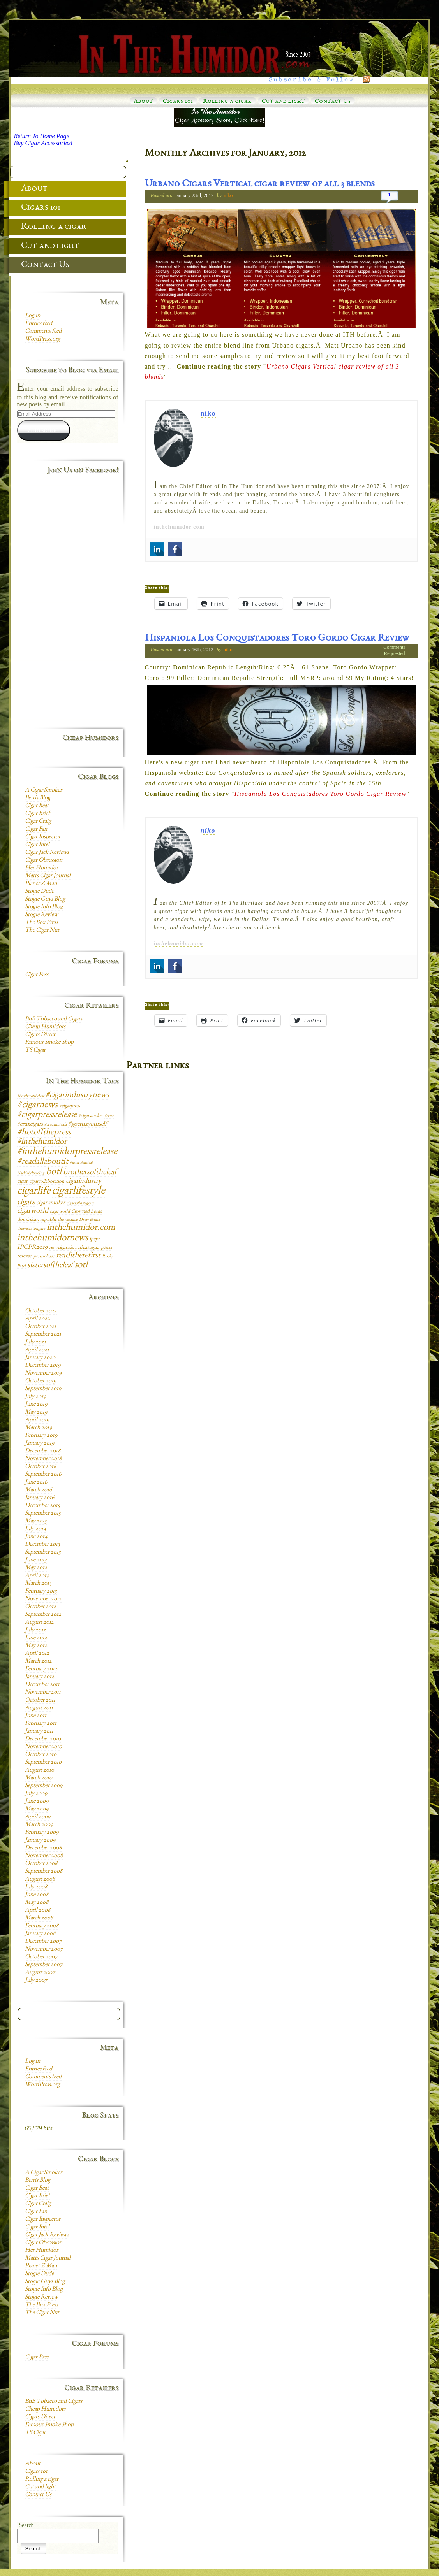 The image size is (439, 2576). I want to click on #gocruxyourself [#gocruxyourself (14 items)], so click(87, 1124).